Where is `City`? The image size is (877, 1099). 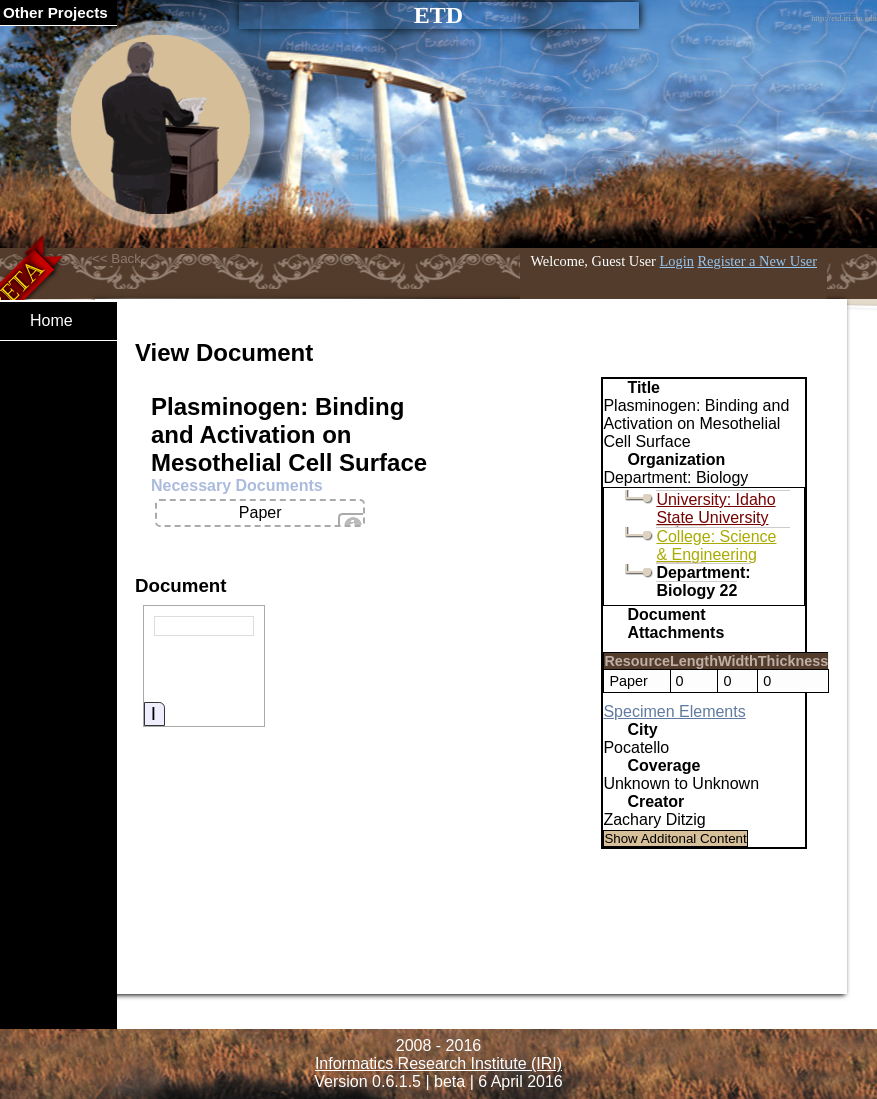 City is located at coordinates (642, 729).